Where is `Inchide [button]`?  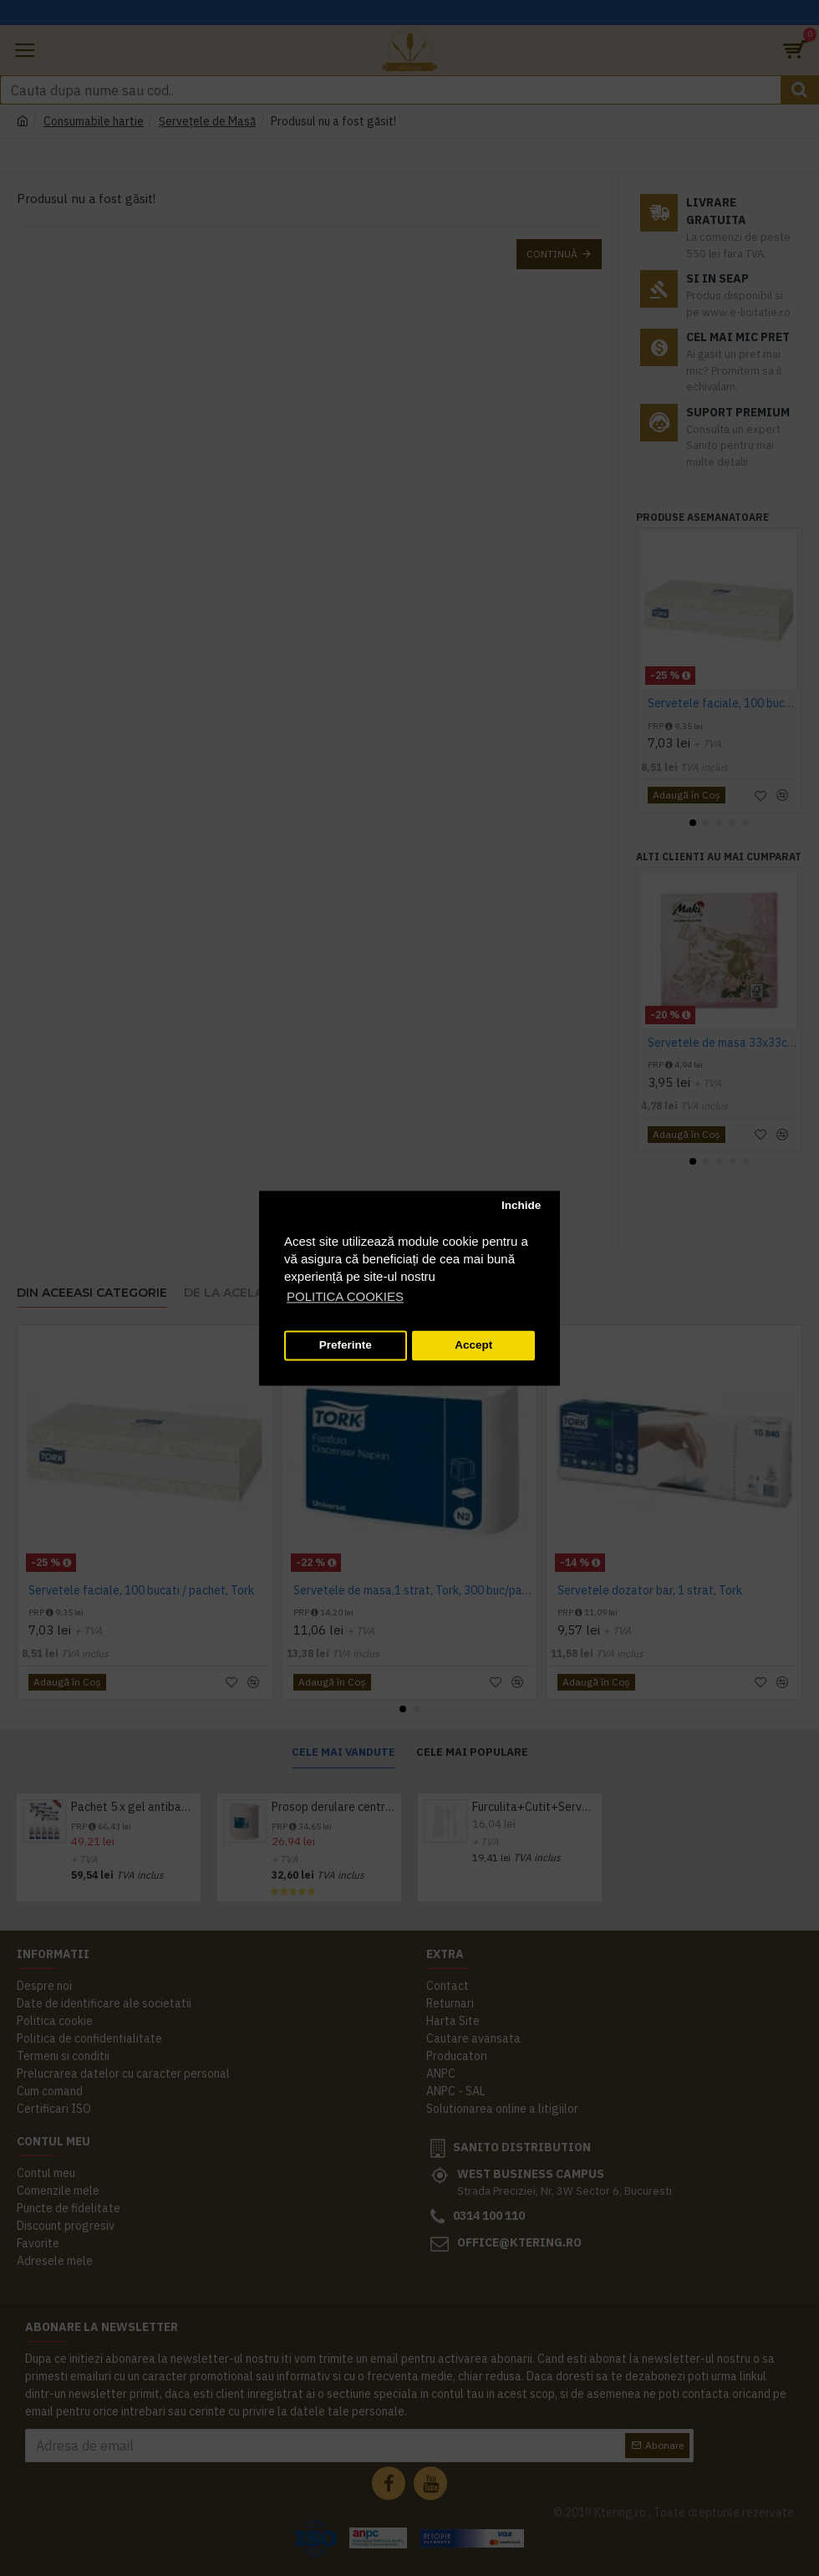 Inchide [button] is located at coordinates (521, 1206).